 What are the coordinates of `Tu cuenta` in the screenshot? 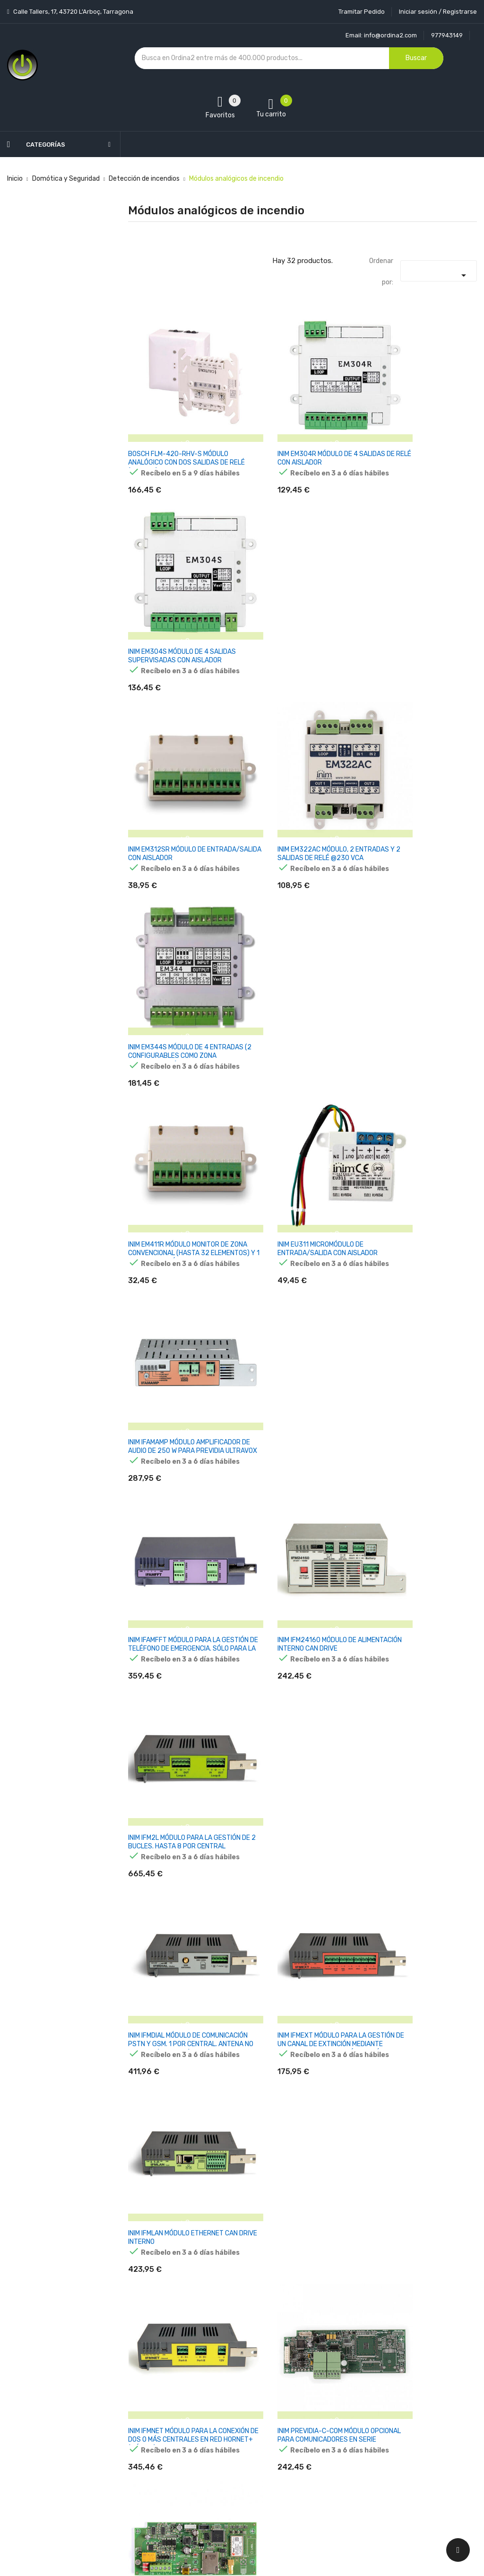 It's located at (308, 2341).